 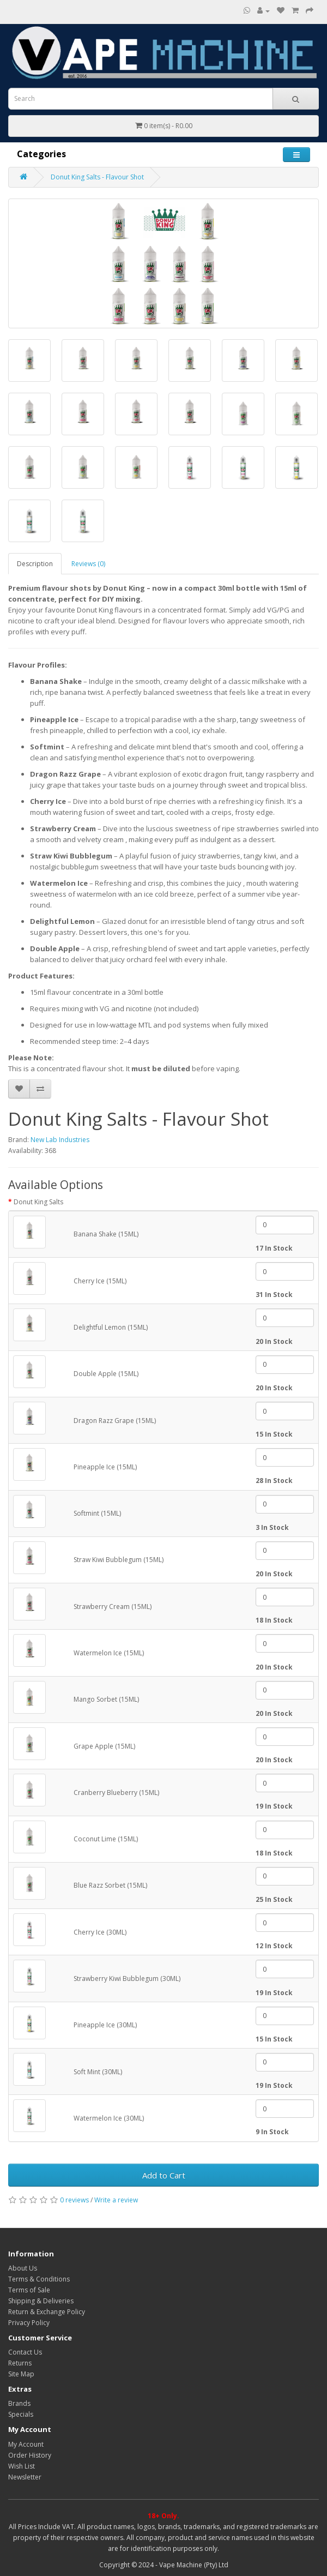 I want to click on Description, so click(x=35, y=563).